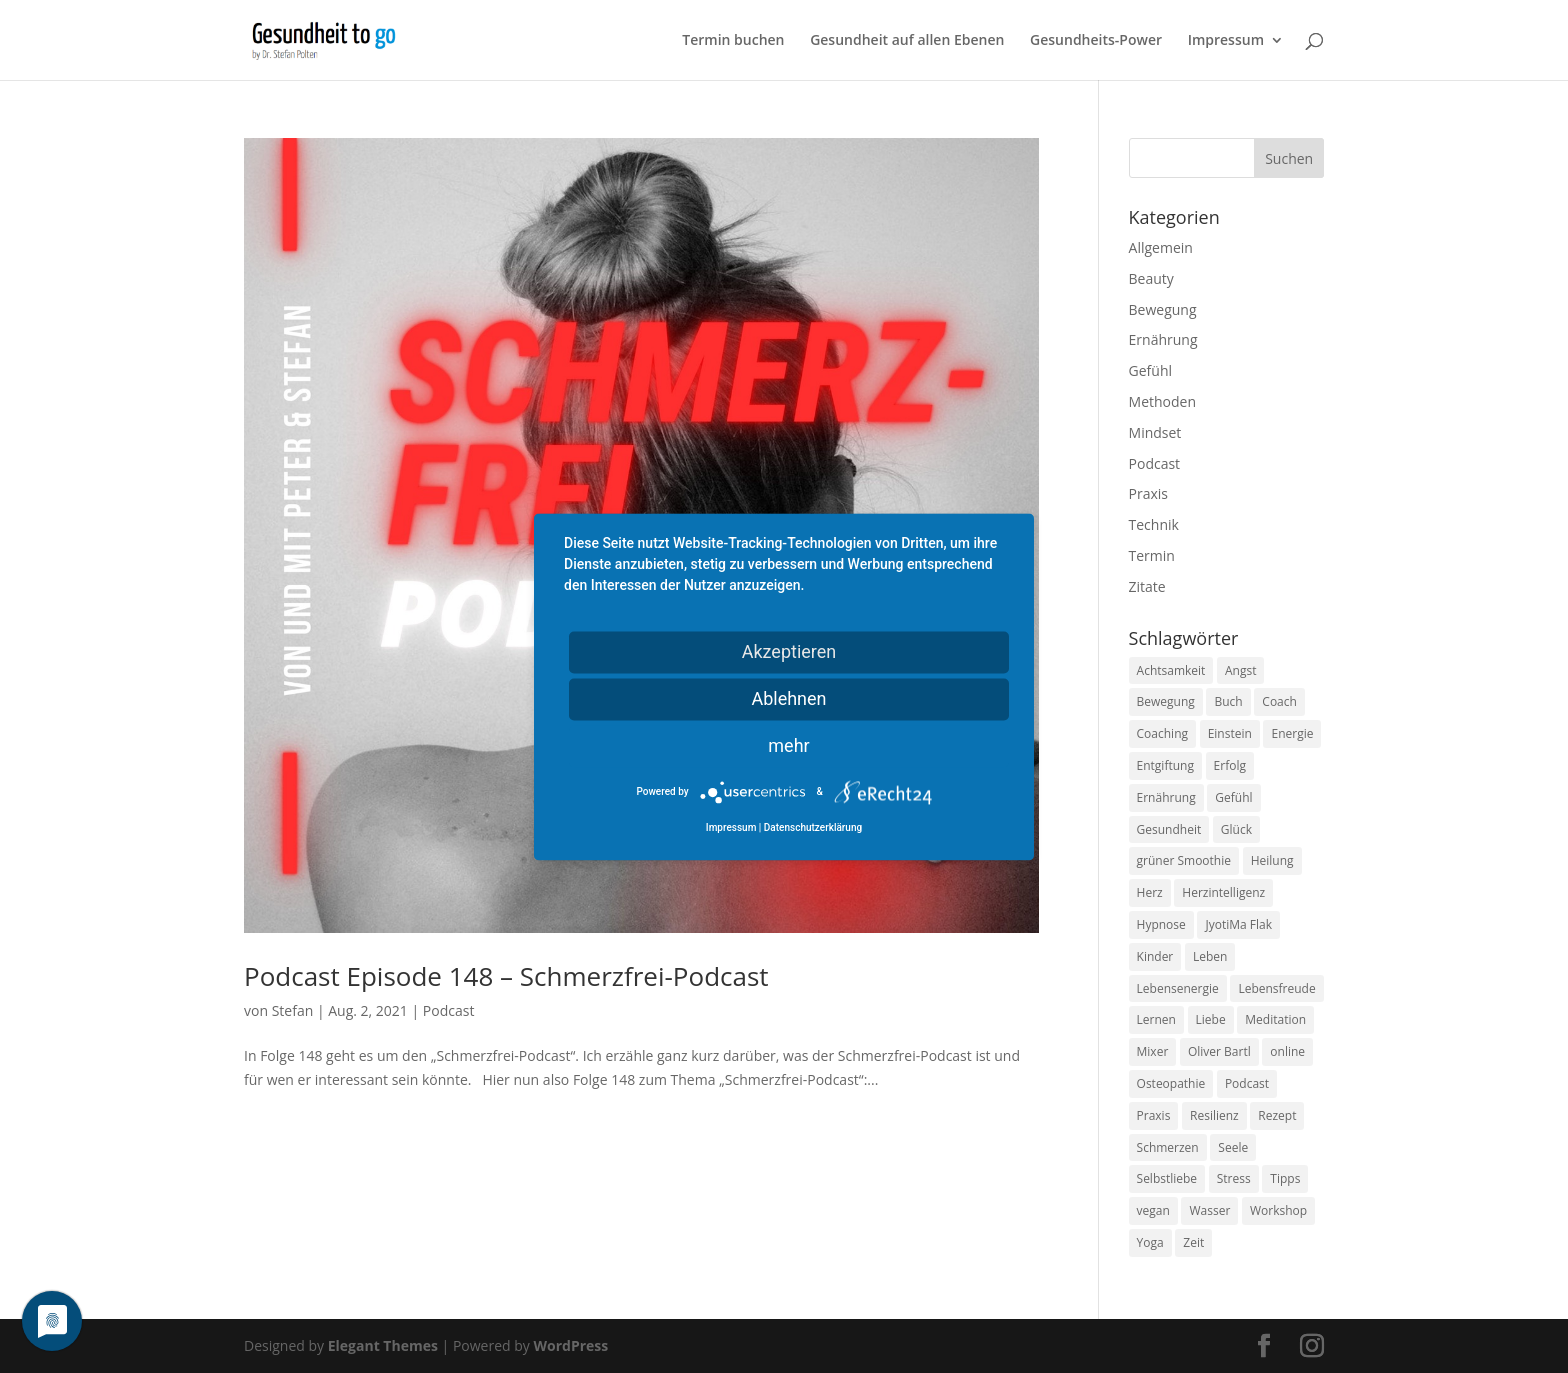 The width and height of the screenshot is (1568, 1373). Describe the element at coordinates (1151, 278) in the screenshot. I see `Beauty` at that location.